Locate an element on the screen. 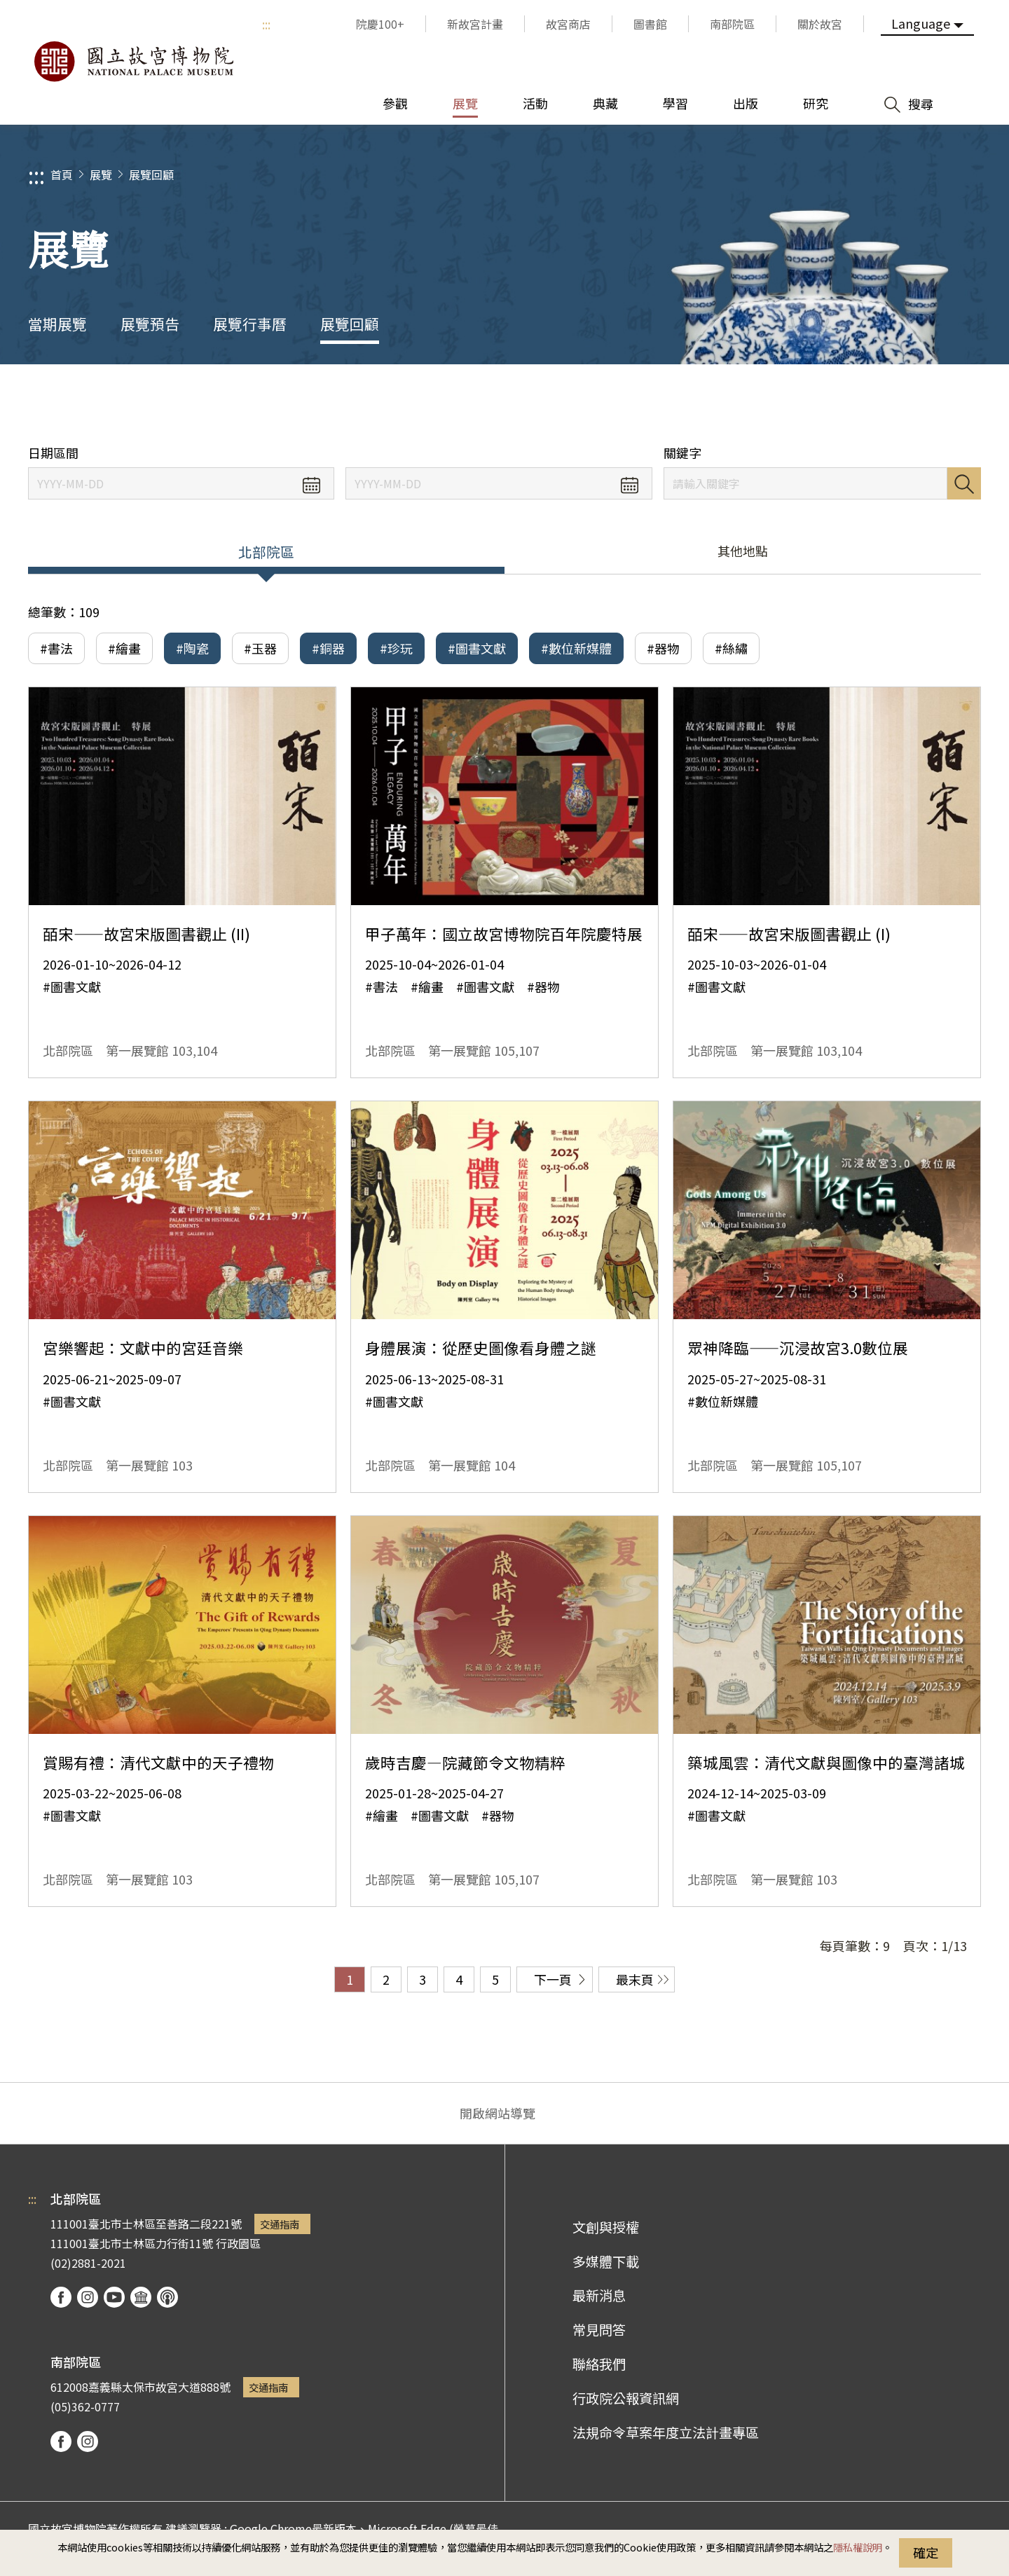  #書法 is located at coordinates (56, 648).